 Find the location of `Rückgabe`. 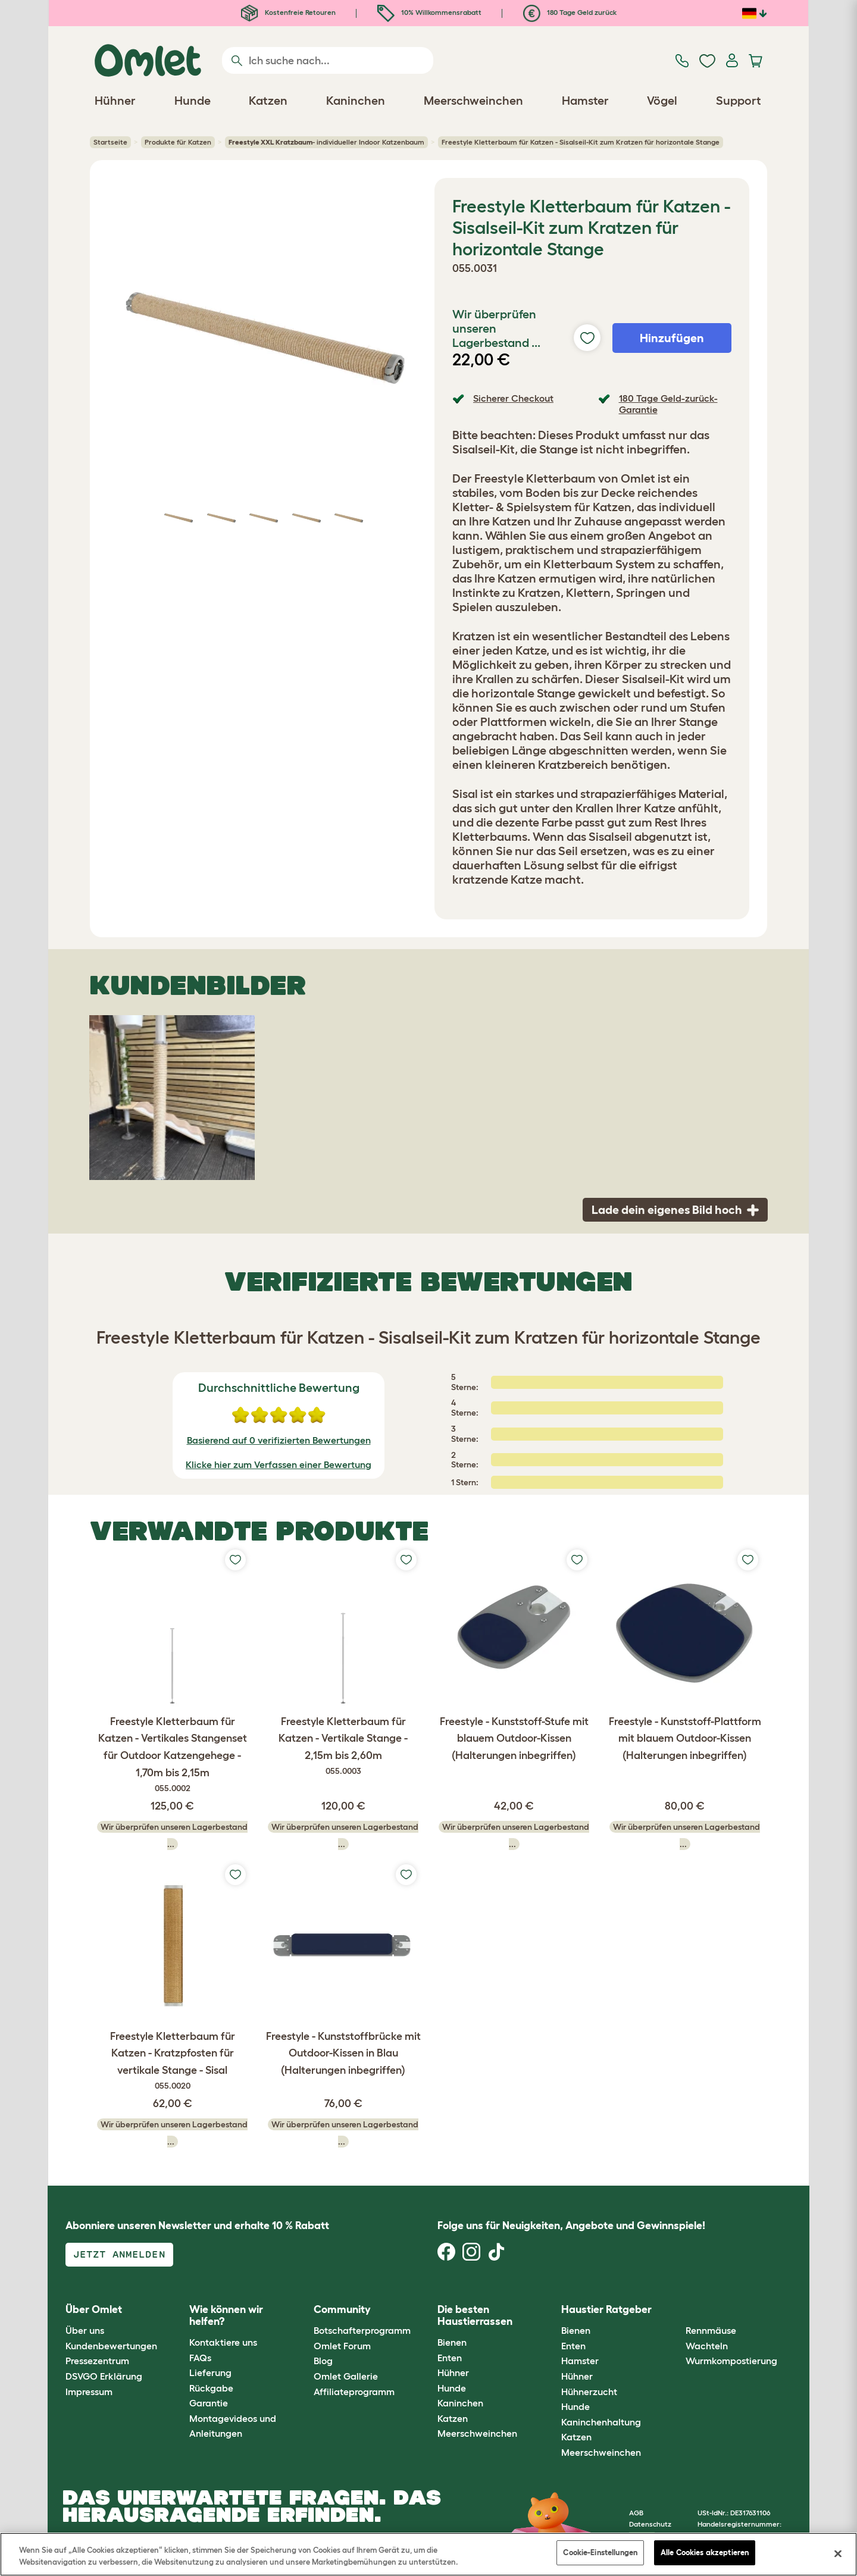

Rückgabe is located at coordinates (211, 2388).